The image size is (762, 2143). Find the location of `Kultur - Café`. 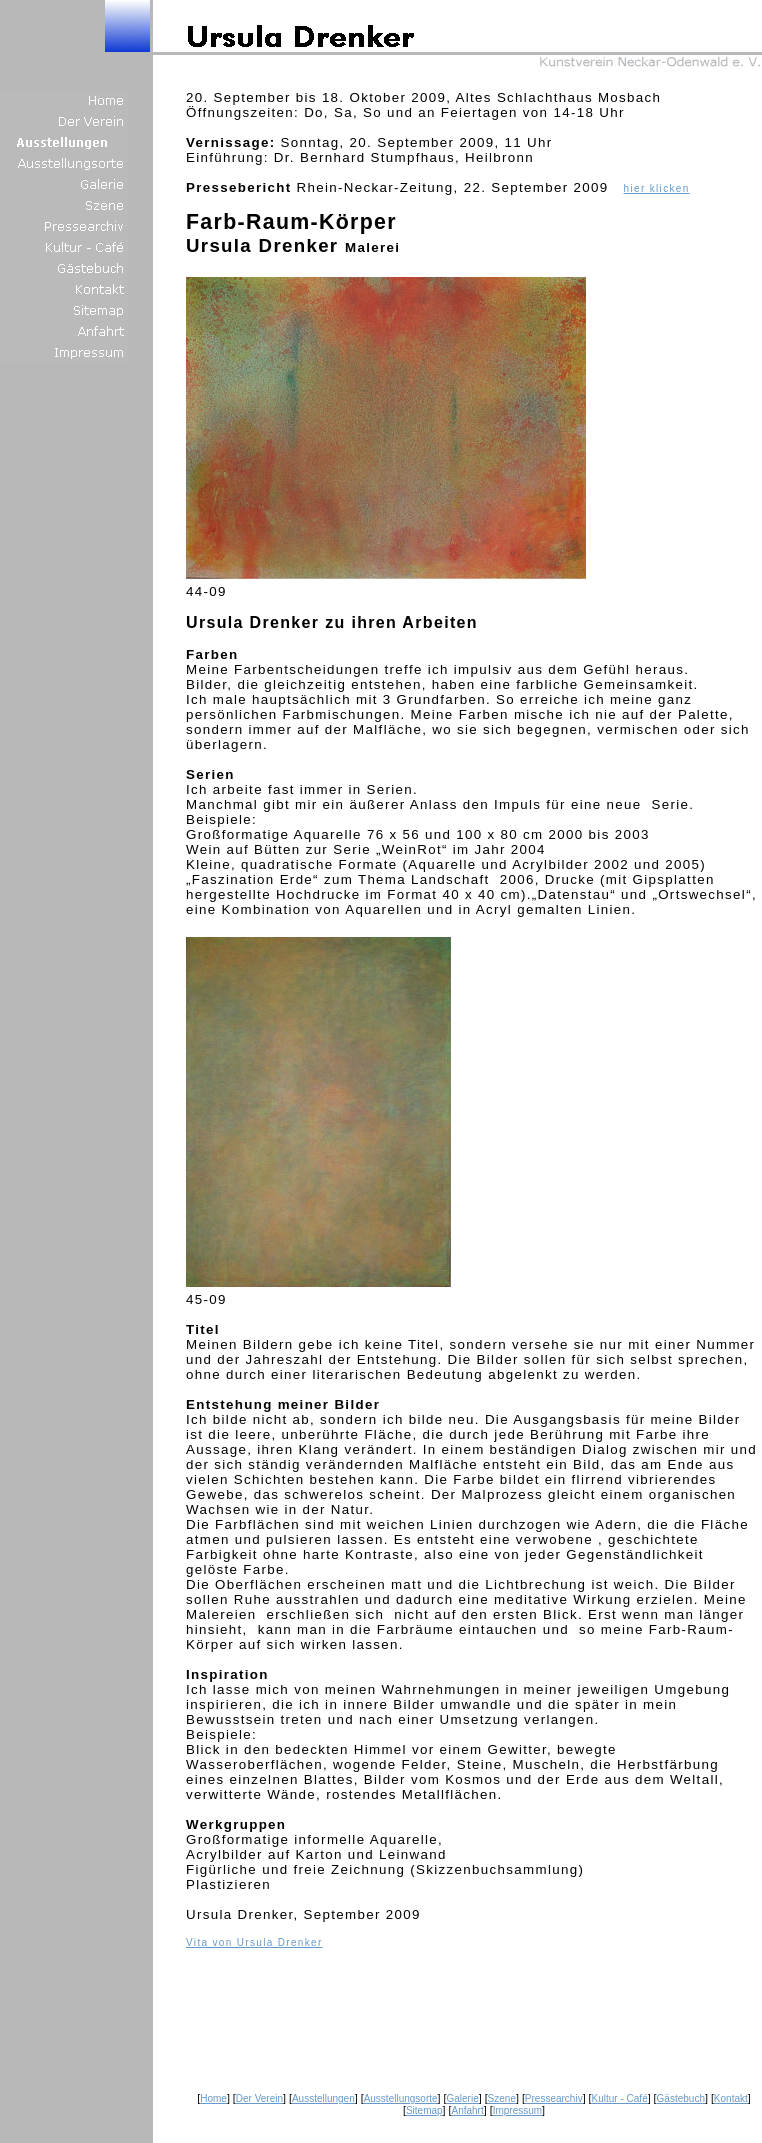

Kultur - Café is located at coordinates (620, 2098).